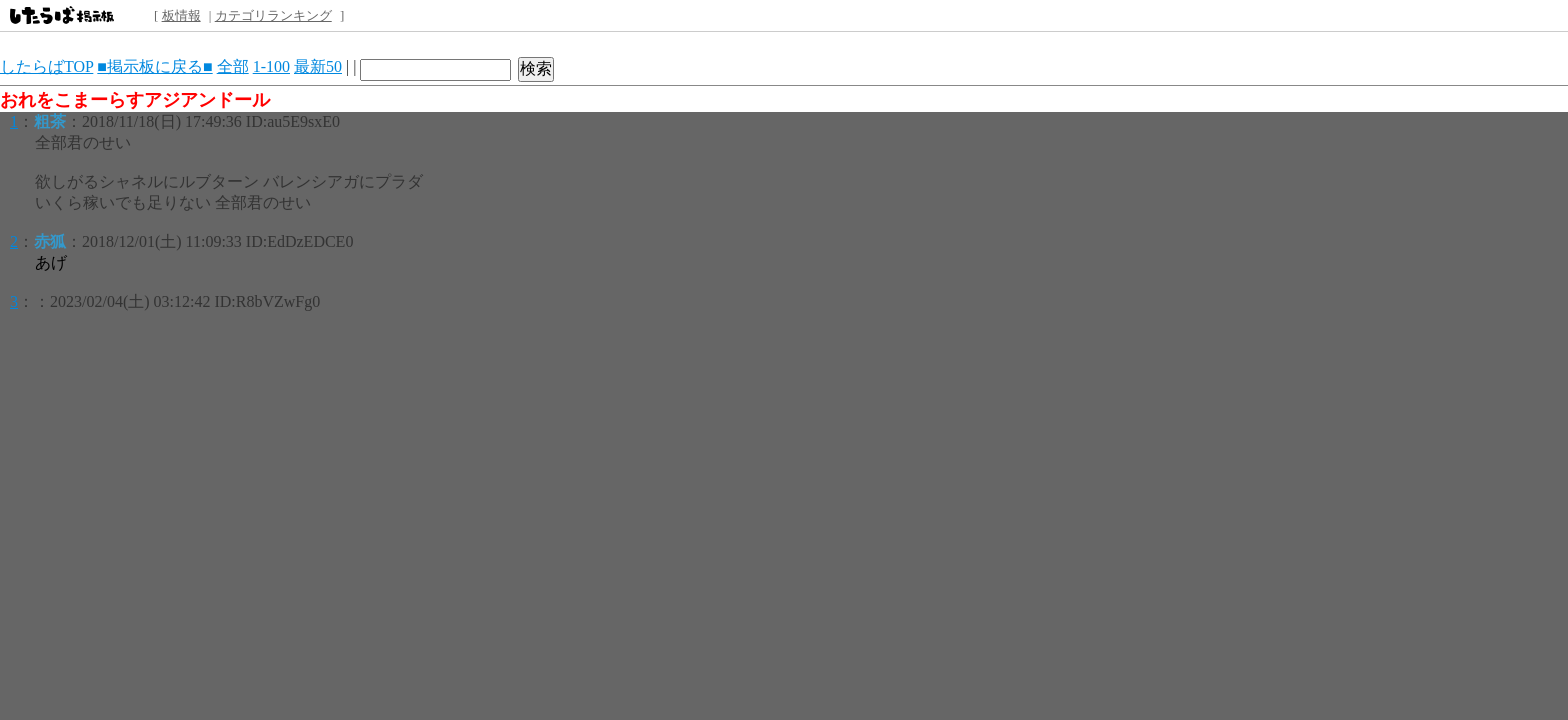 The image size is (1568, 720). Describe the element at coordinates (46, 66) in the screenshot. I see `したらばTOP` at that location.